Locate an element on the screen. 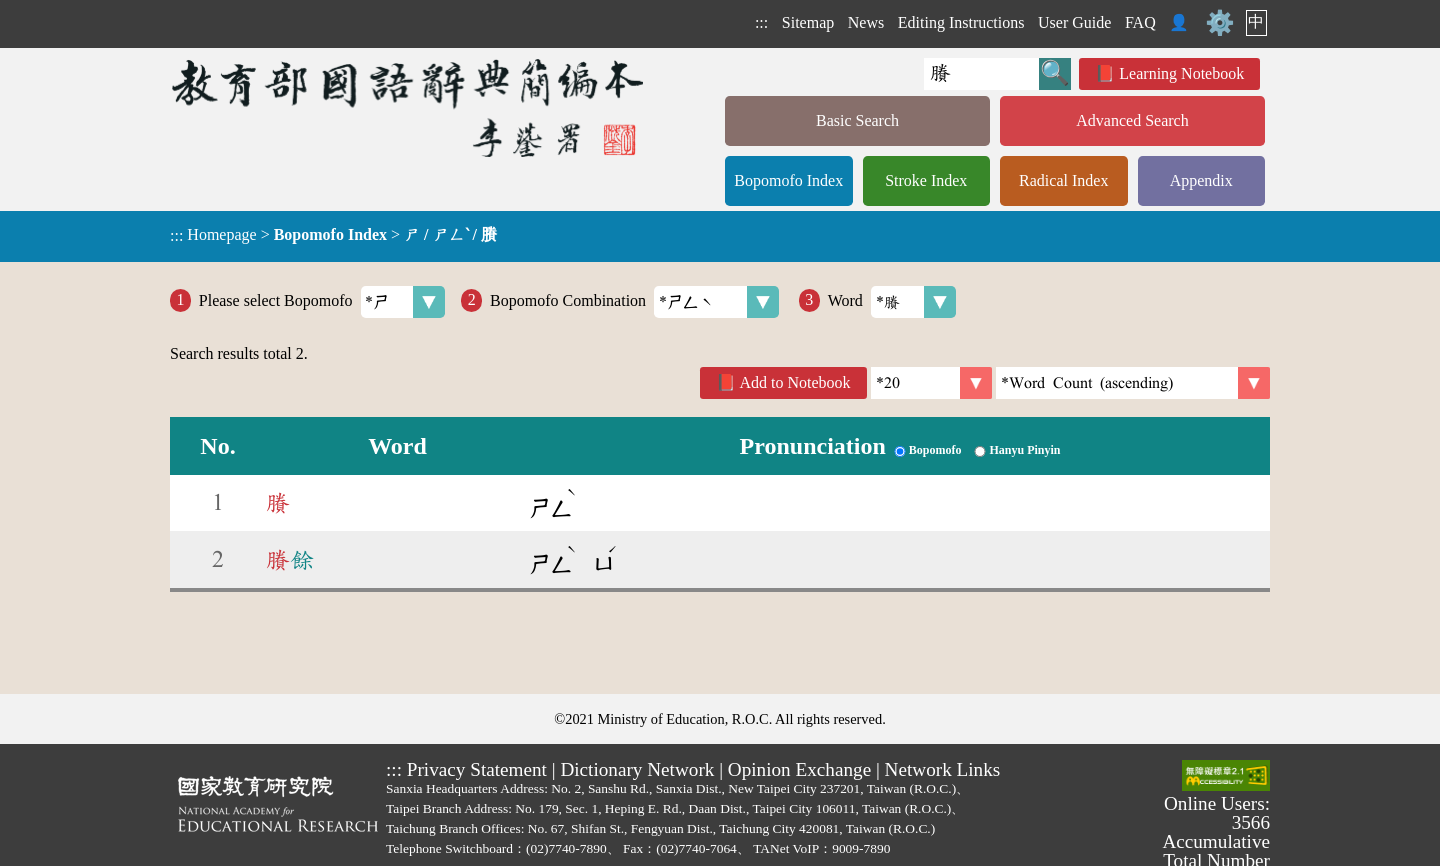 The width and height of the screenshot is (1440, 866). News is located at coordinates (866, 22).